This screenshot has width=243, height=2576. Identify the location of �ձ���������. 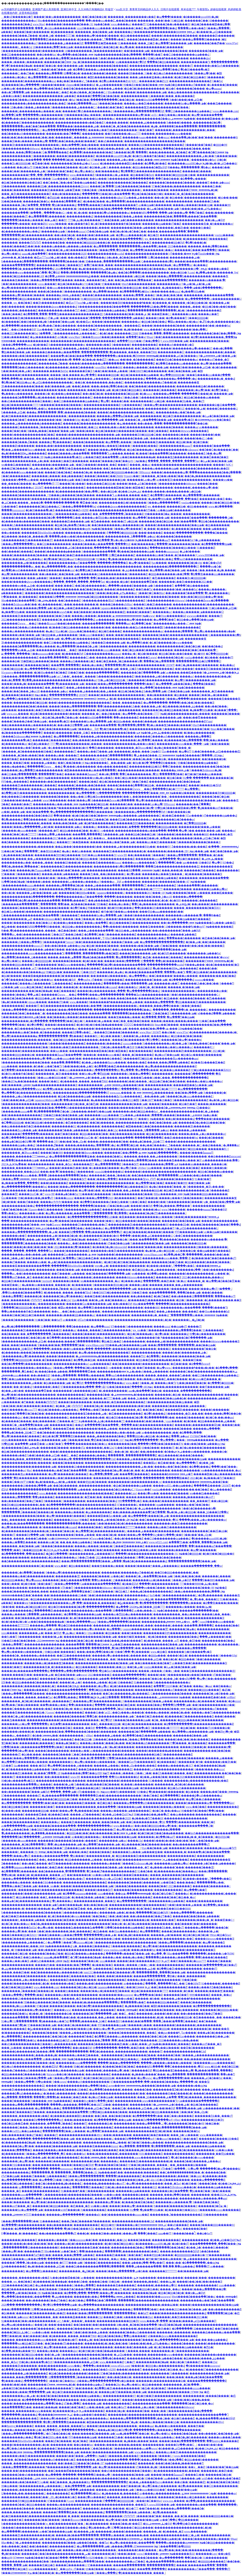
(153, 1602).